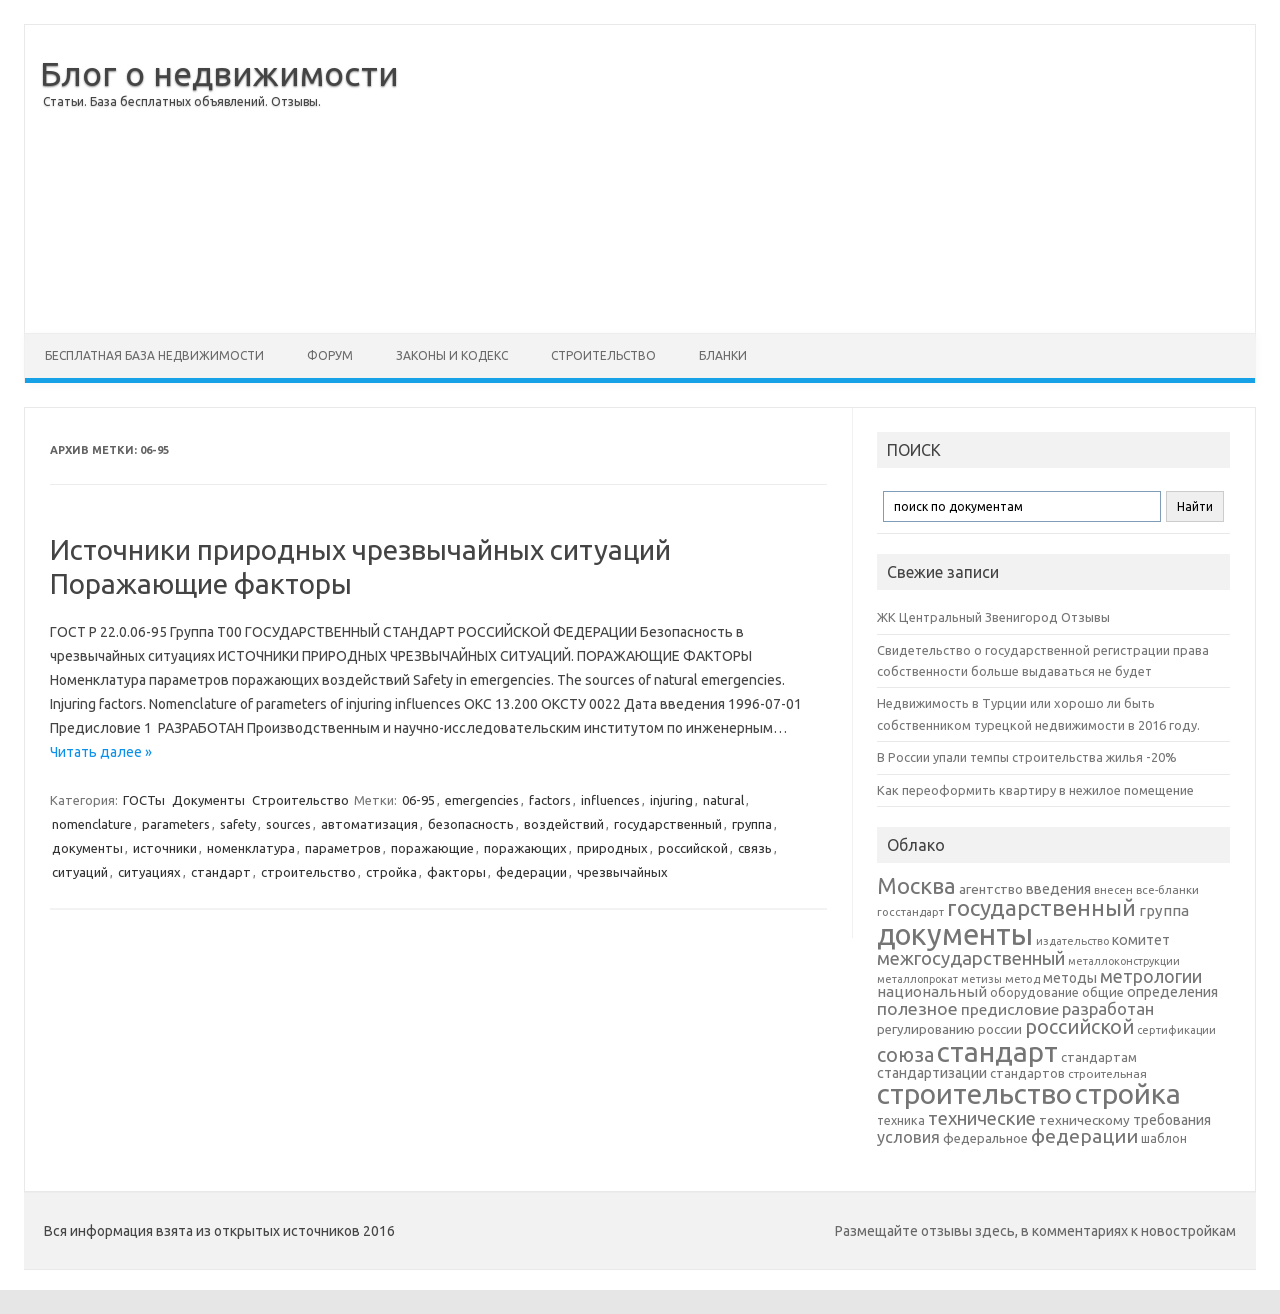 The height and width of the screenshot is (1314, 1280). What do you see at coordinates (1000, 1029) in the screenshot?
I see `россии` at bounding box center [1000, 1029].